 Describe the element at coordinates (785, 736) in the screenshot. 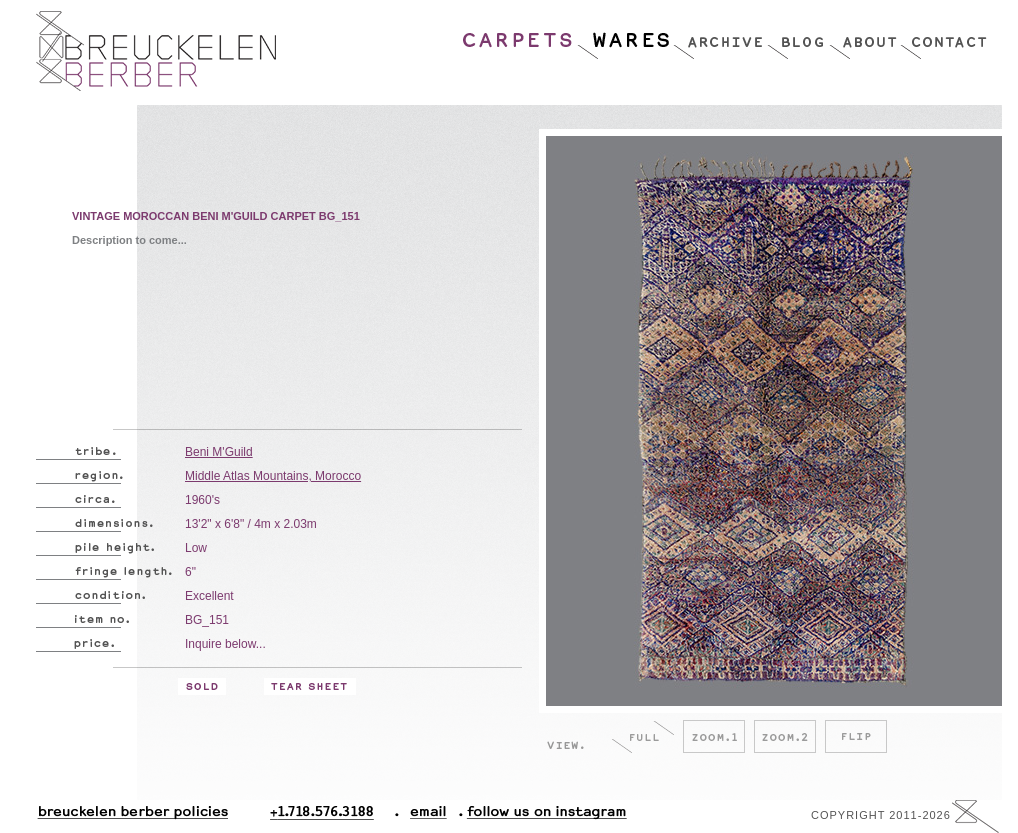

I see `Zoom.2` at that location.